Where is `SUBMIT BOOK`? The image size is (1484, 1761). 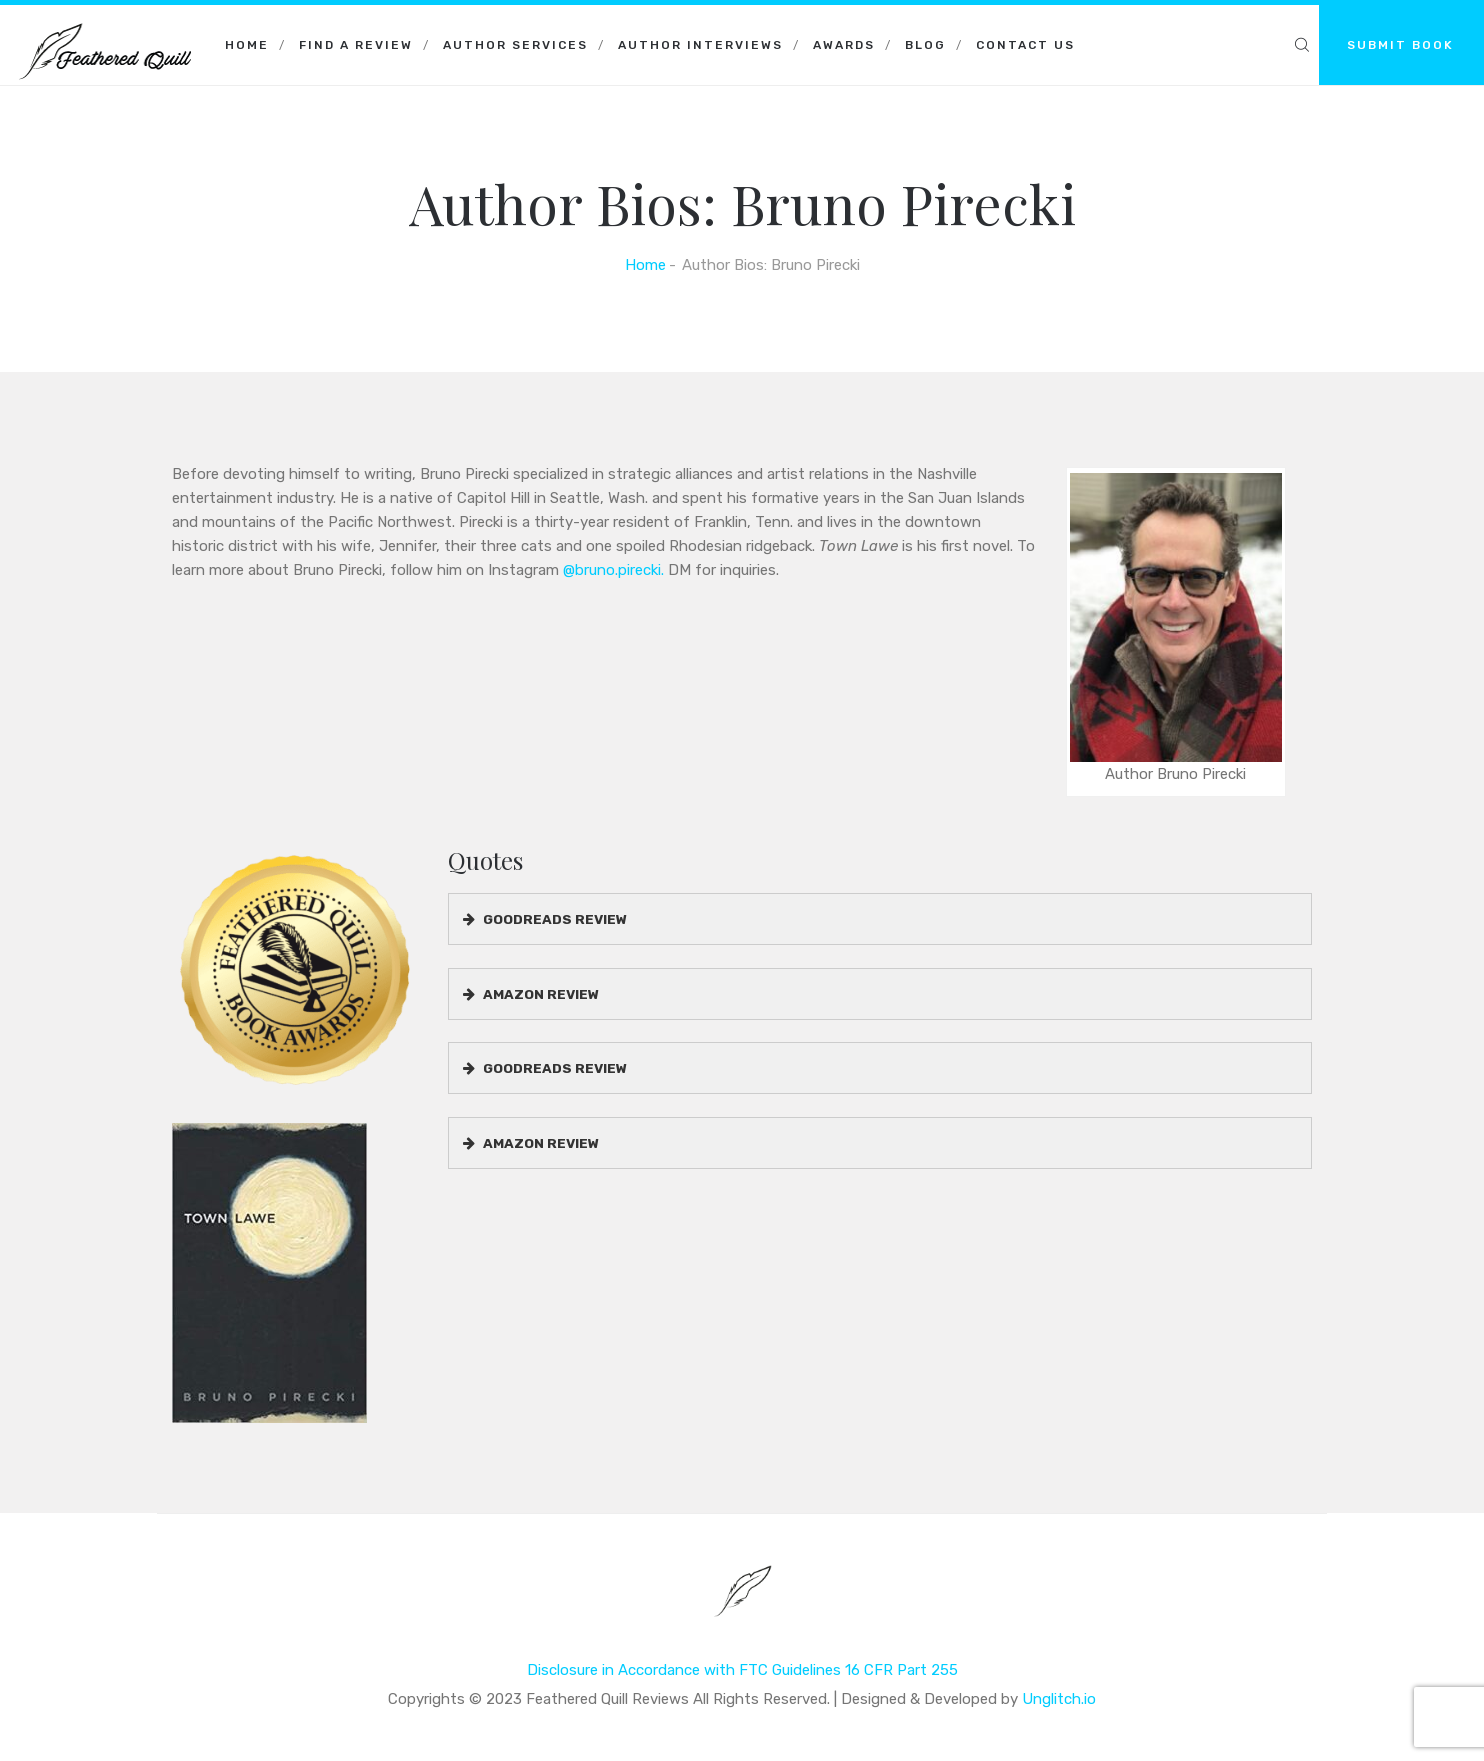
SUBMIT BOOK is located at coordinates (1400, 45).